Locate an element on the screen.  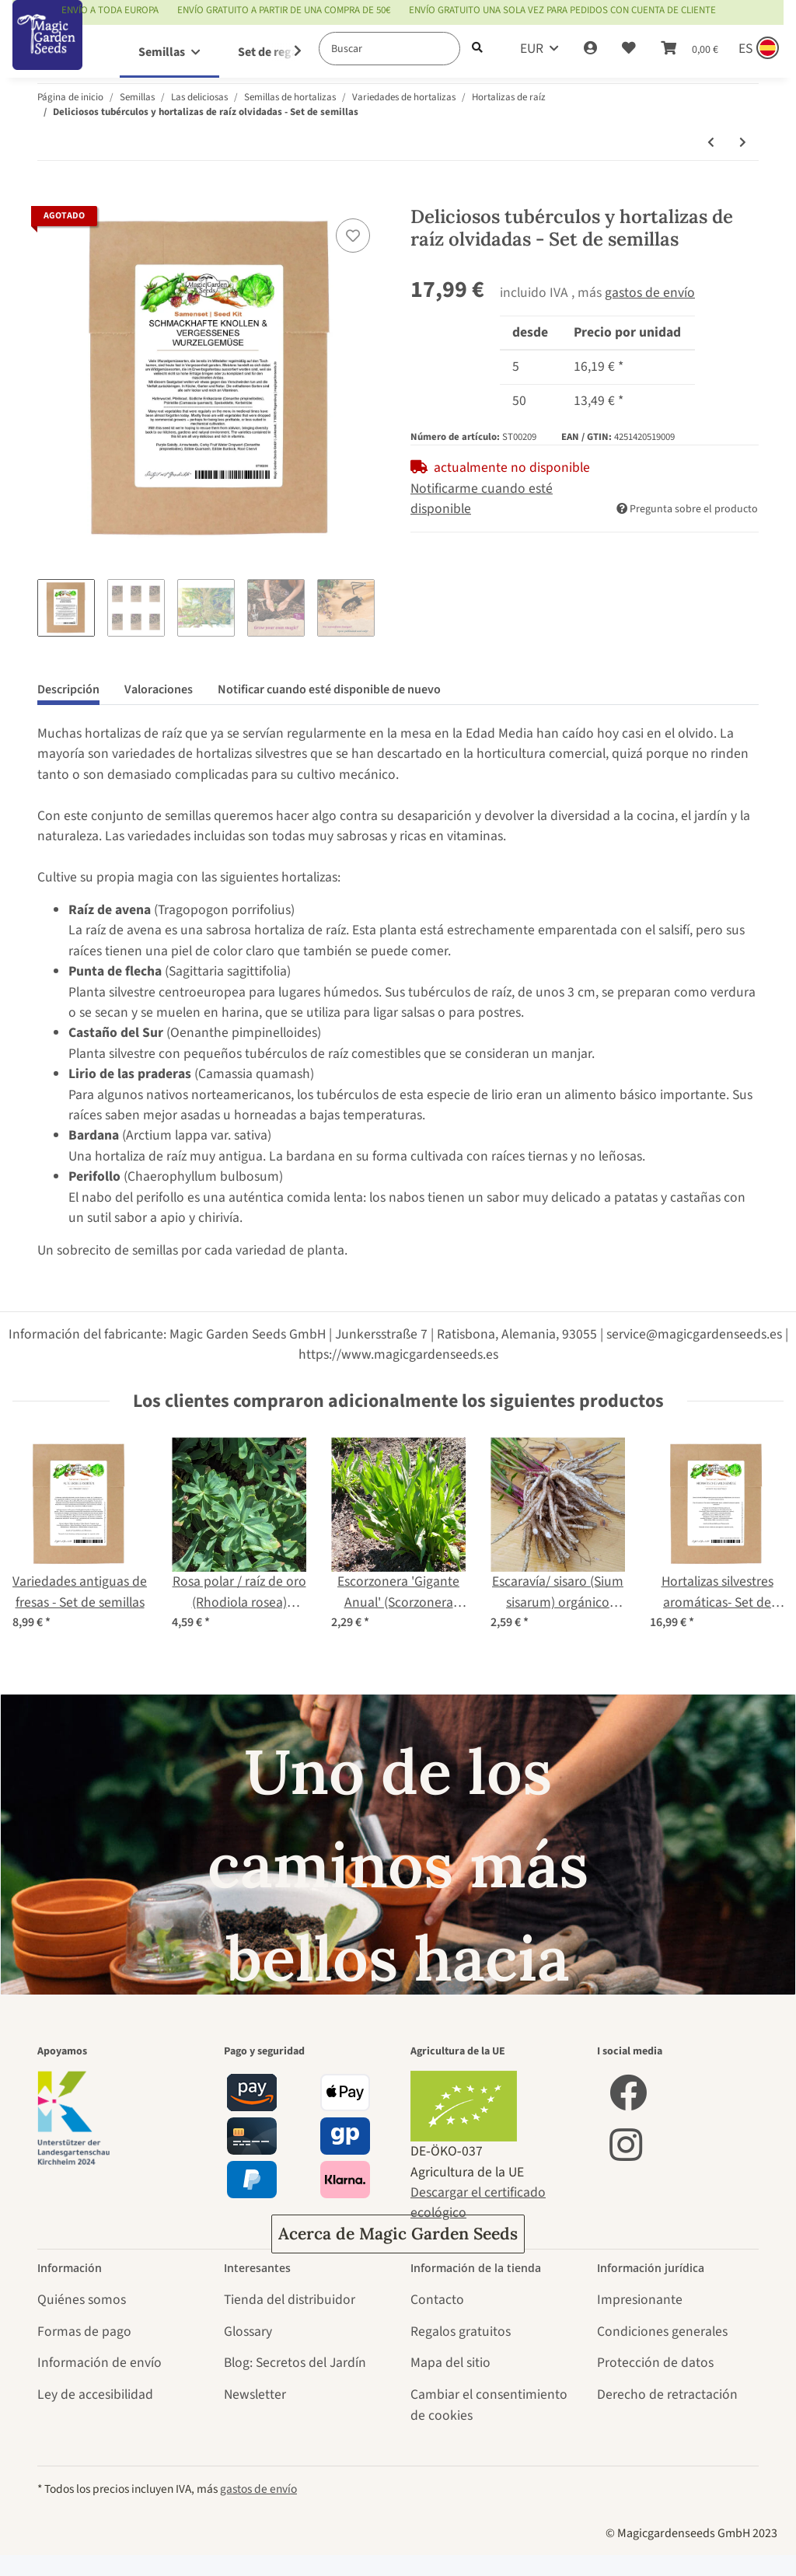
Condiciones generales is located at coordinates (662, 2331).